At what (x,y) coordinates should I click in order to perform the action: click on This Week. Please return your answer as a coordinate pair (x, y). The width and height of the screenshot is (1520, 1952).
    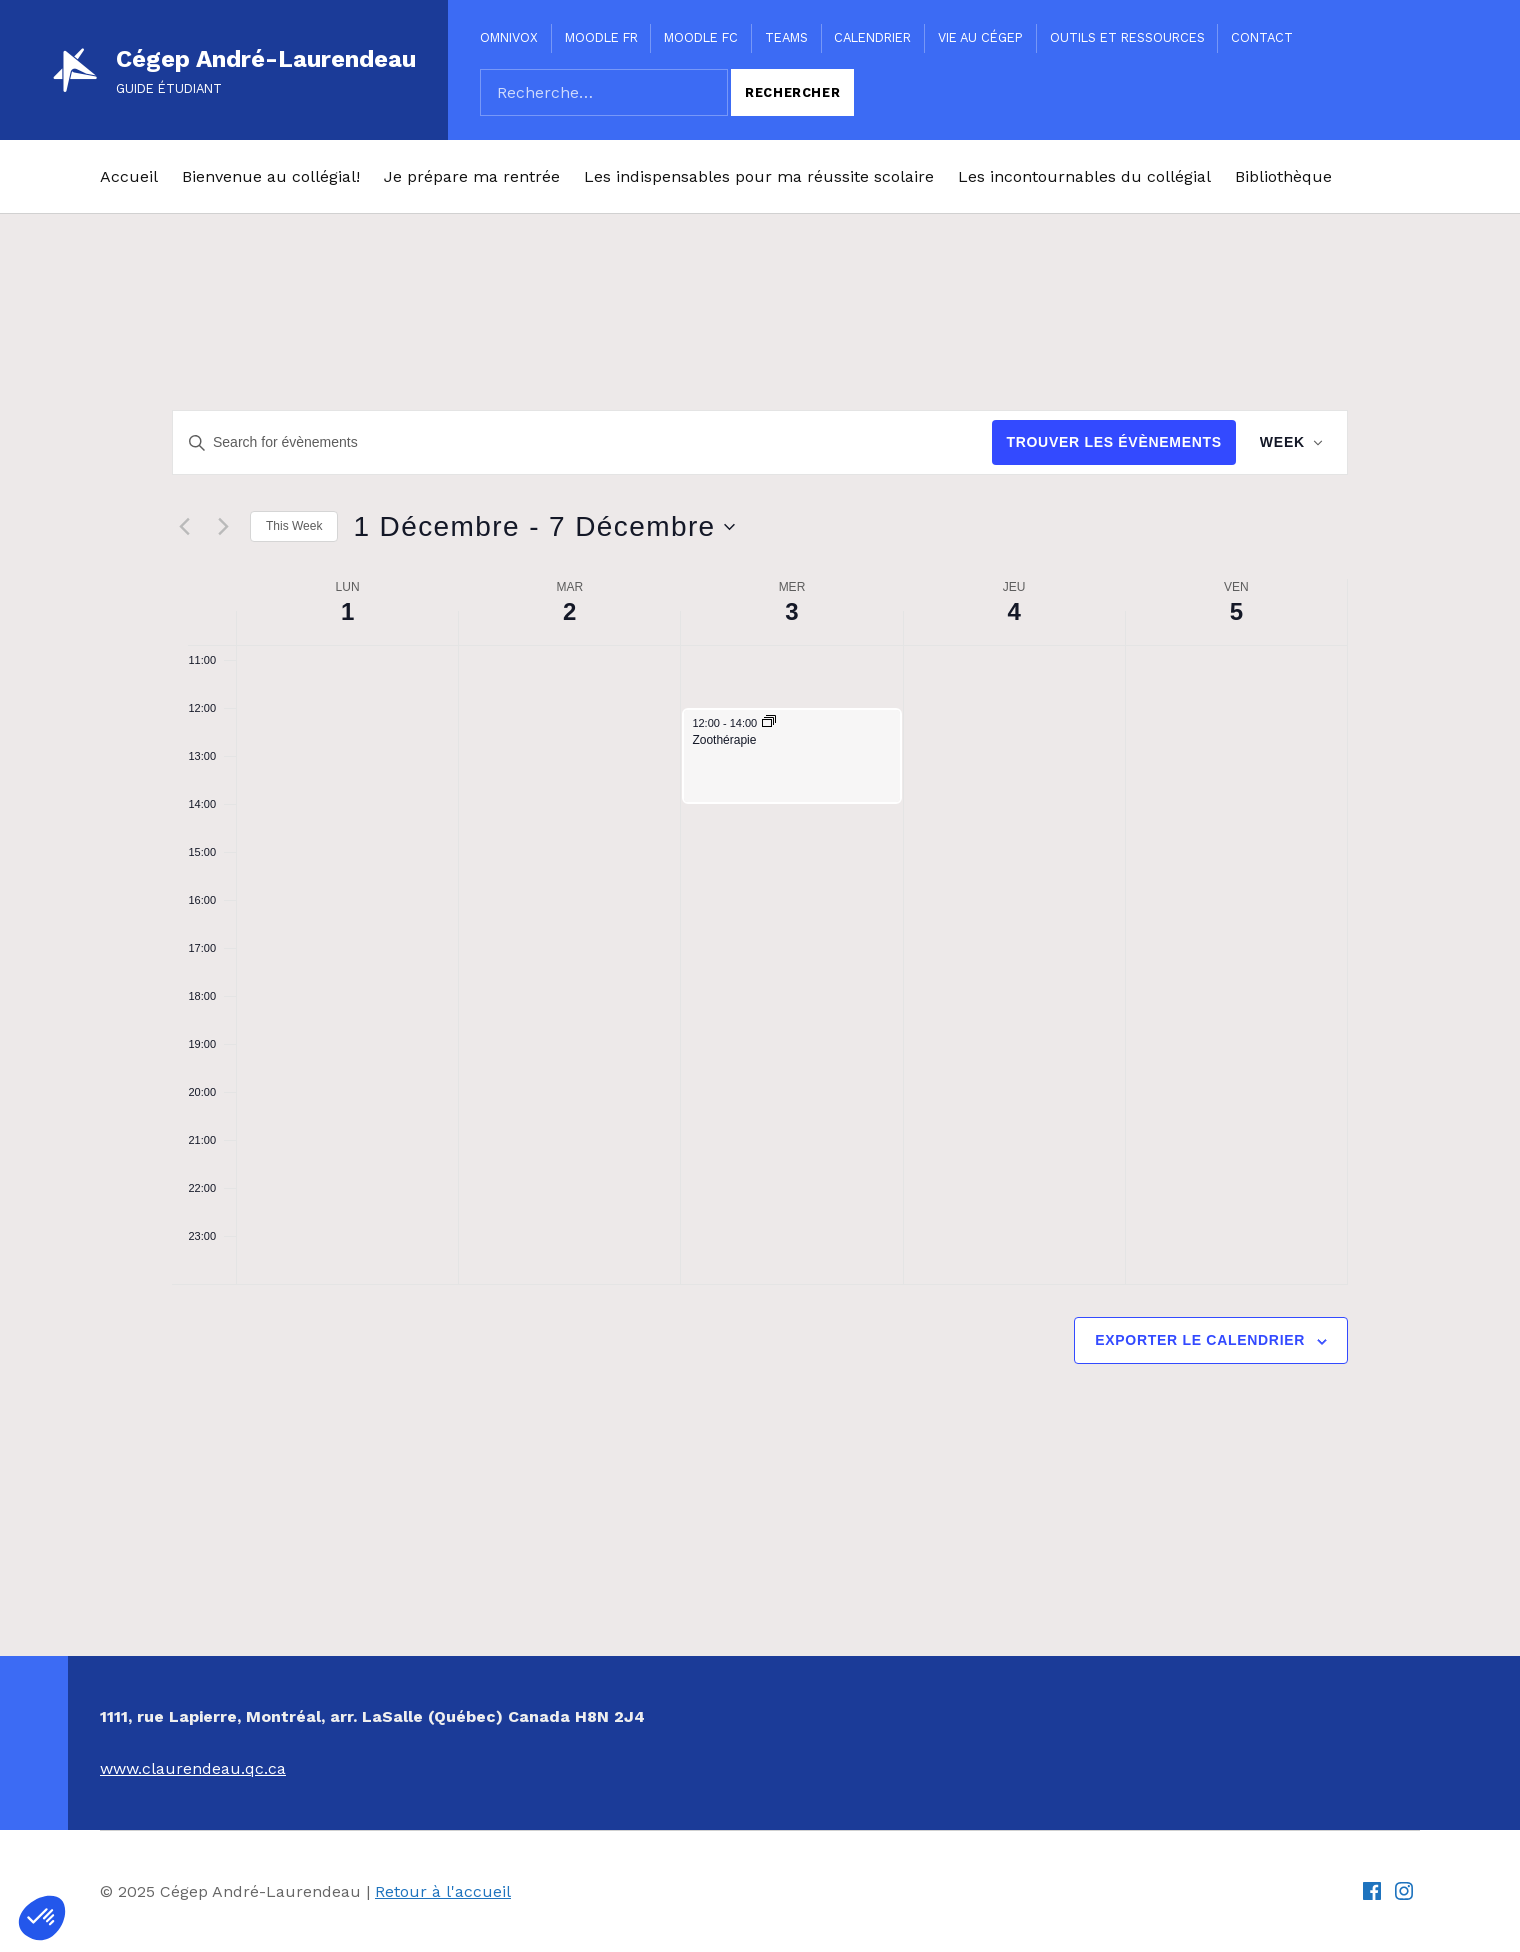
    Looking at the image, I should click on (294, 526).